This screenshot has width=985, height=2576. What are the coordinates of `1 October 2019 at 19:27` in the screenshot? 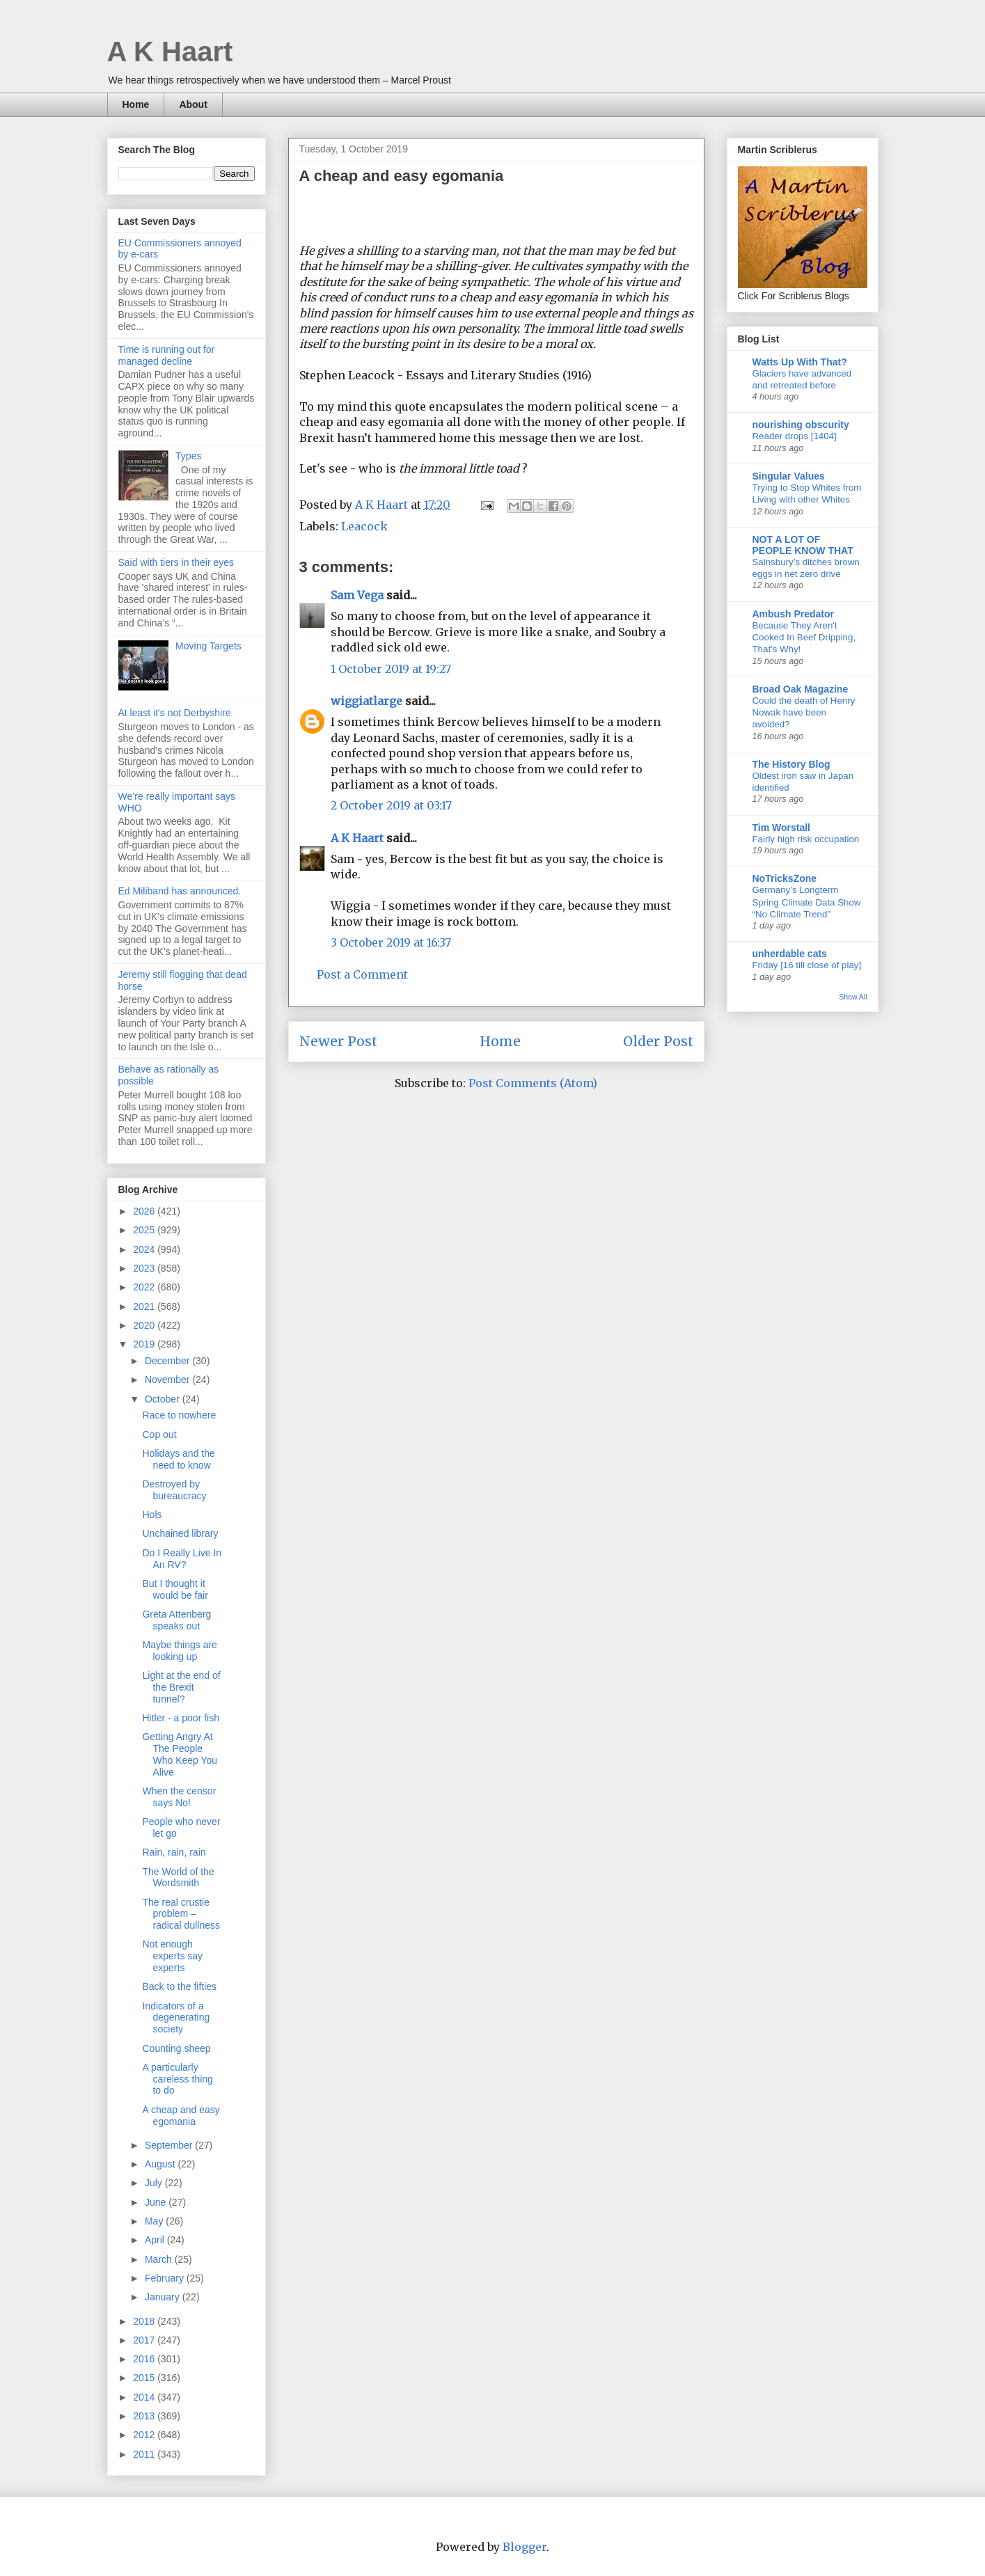 It's located at (391, 669).